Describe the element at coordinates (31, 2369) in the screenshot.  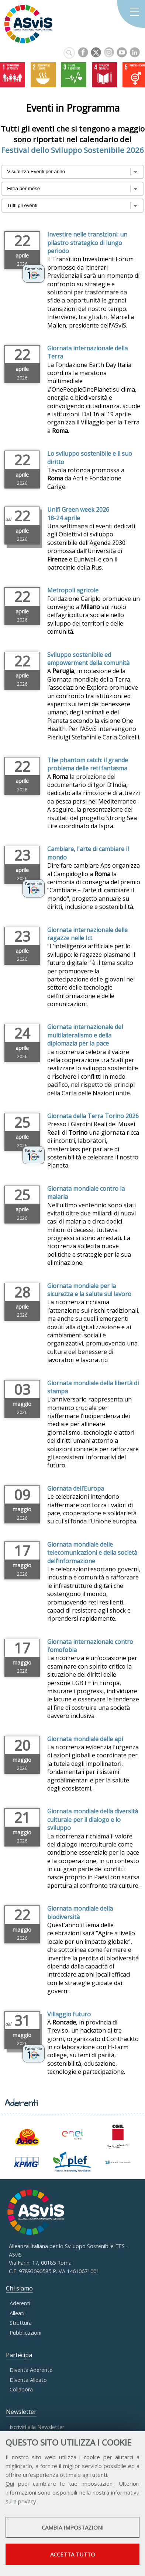
I see `Diventa Aderente` at that location.